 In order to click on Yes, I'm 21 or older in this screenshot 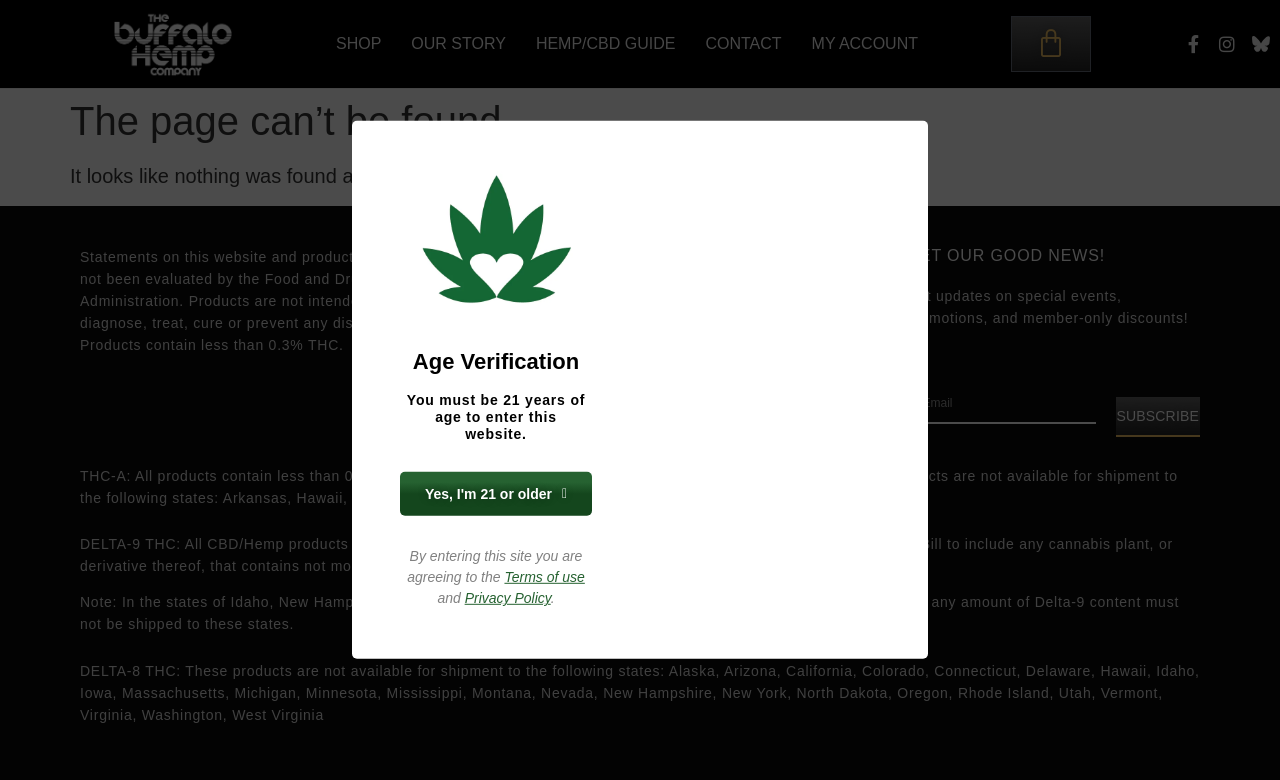, I will do `click(496, 494)`.